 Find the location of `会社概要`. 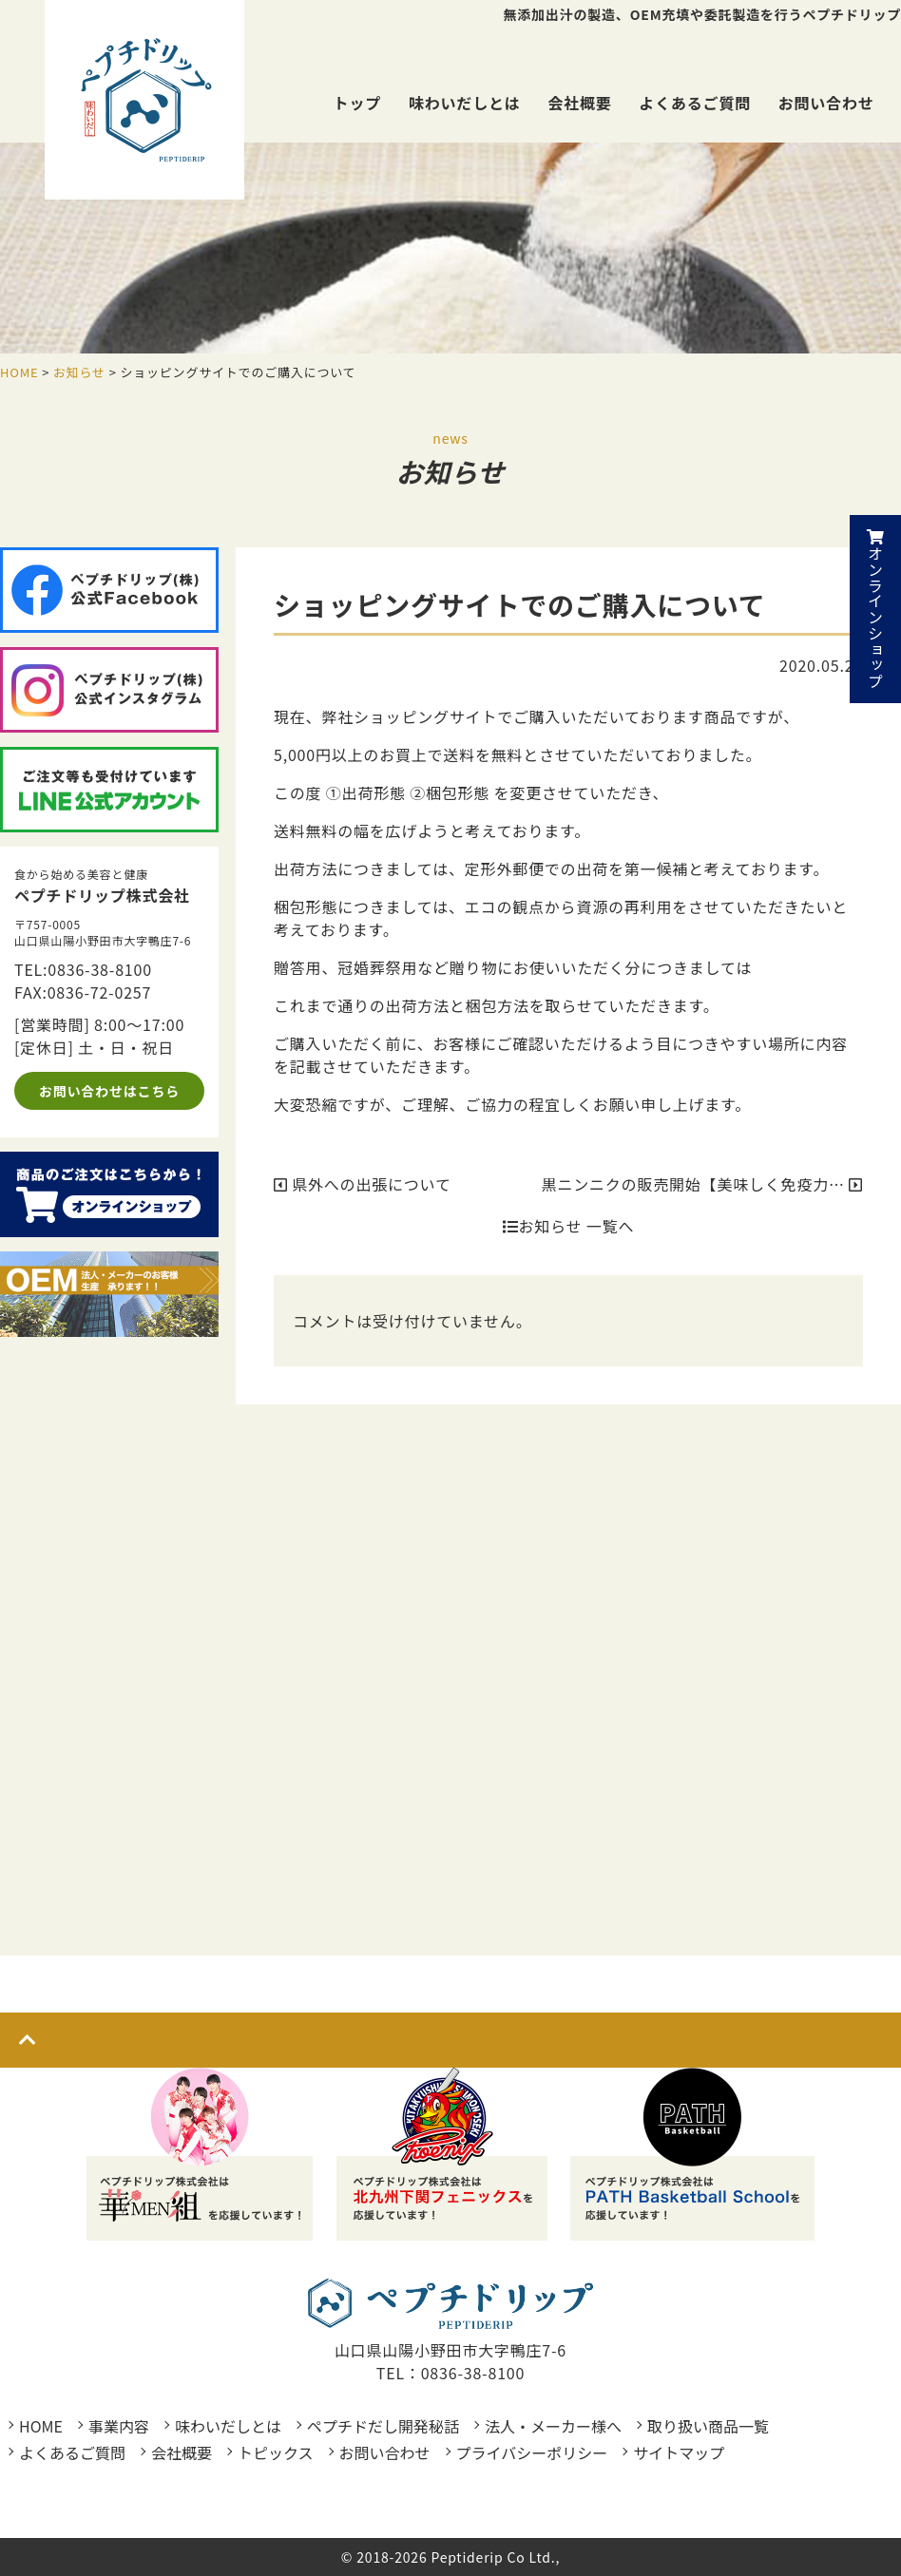

会社概要 is located at coordinates (579, 102).